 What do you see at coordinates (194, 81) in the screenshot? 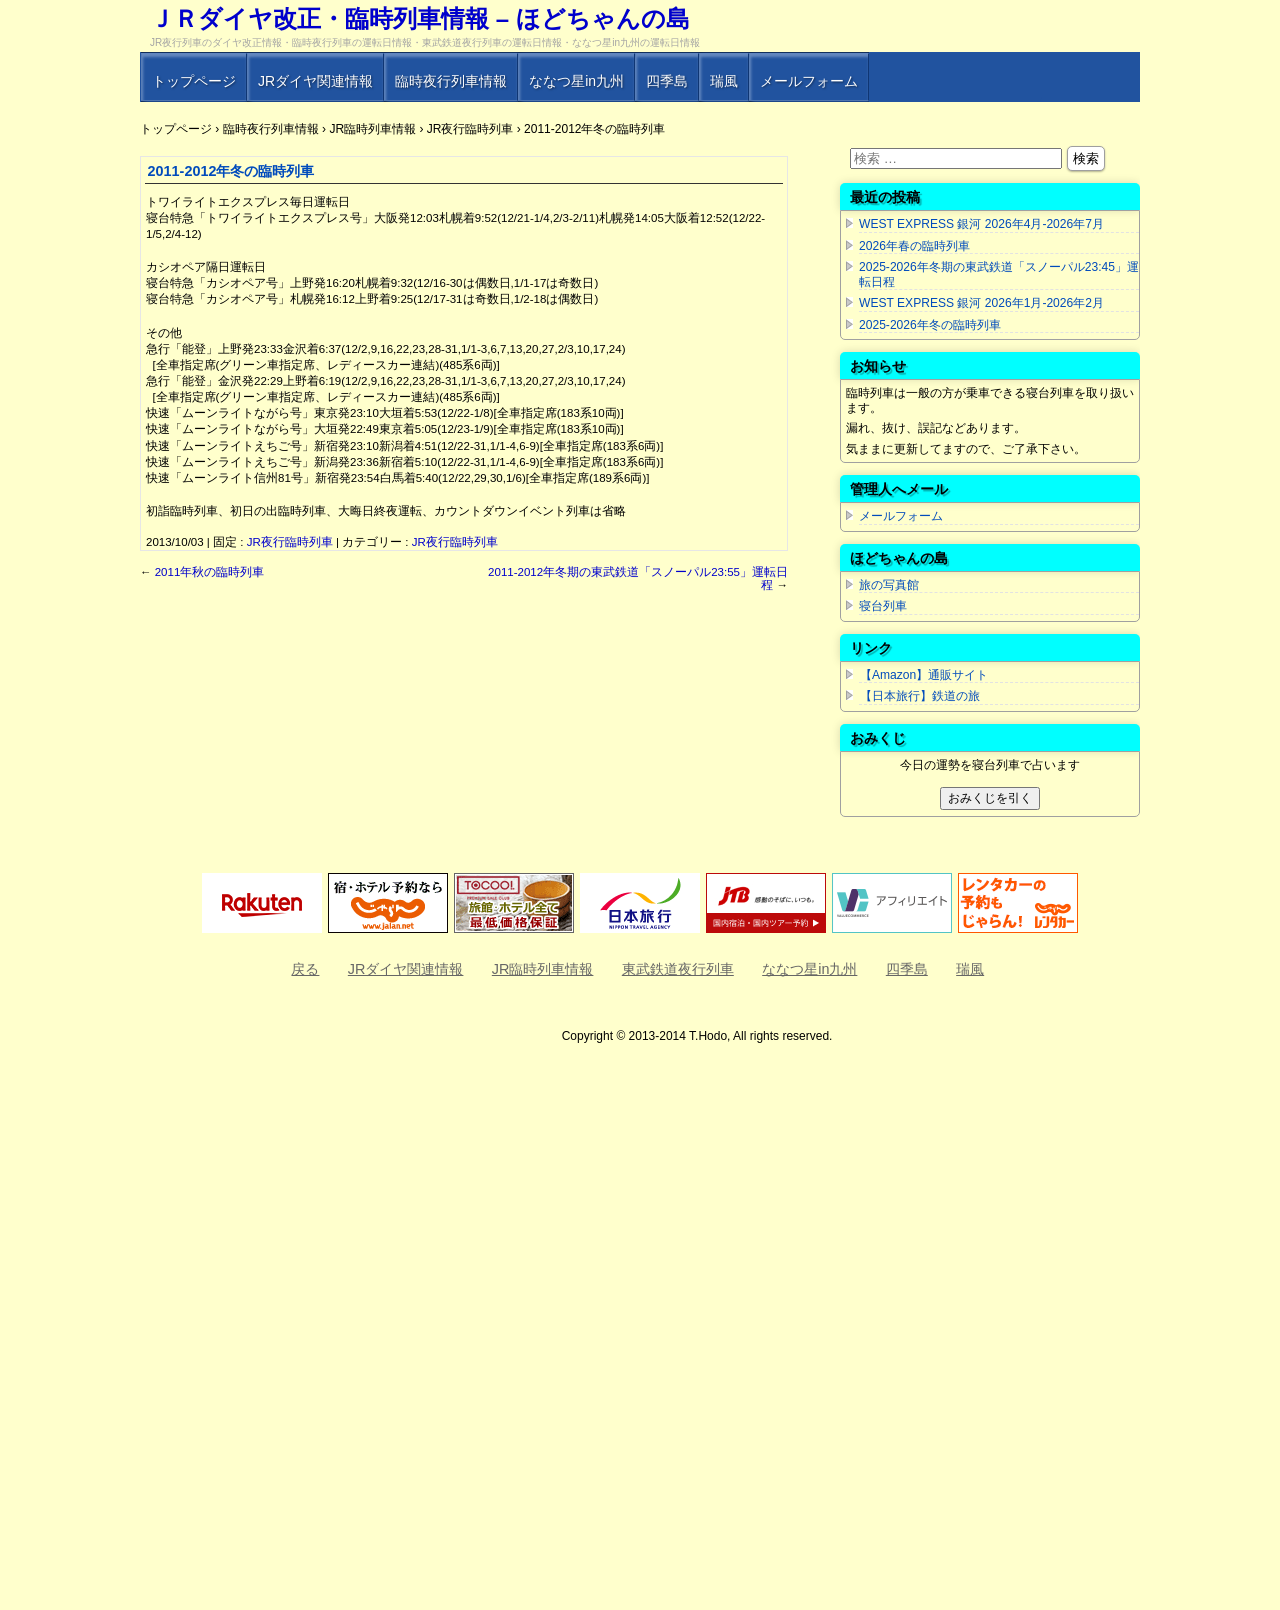
I see `トップページ` at bounding box center [194, 81].